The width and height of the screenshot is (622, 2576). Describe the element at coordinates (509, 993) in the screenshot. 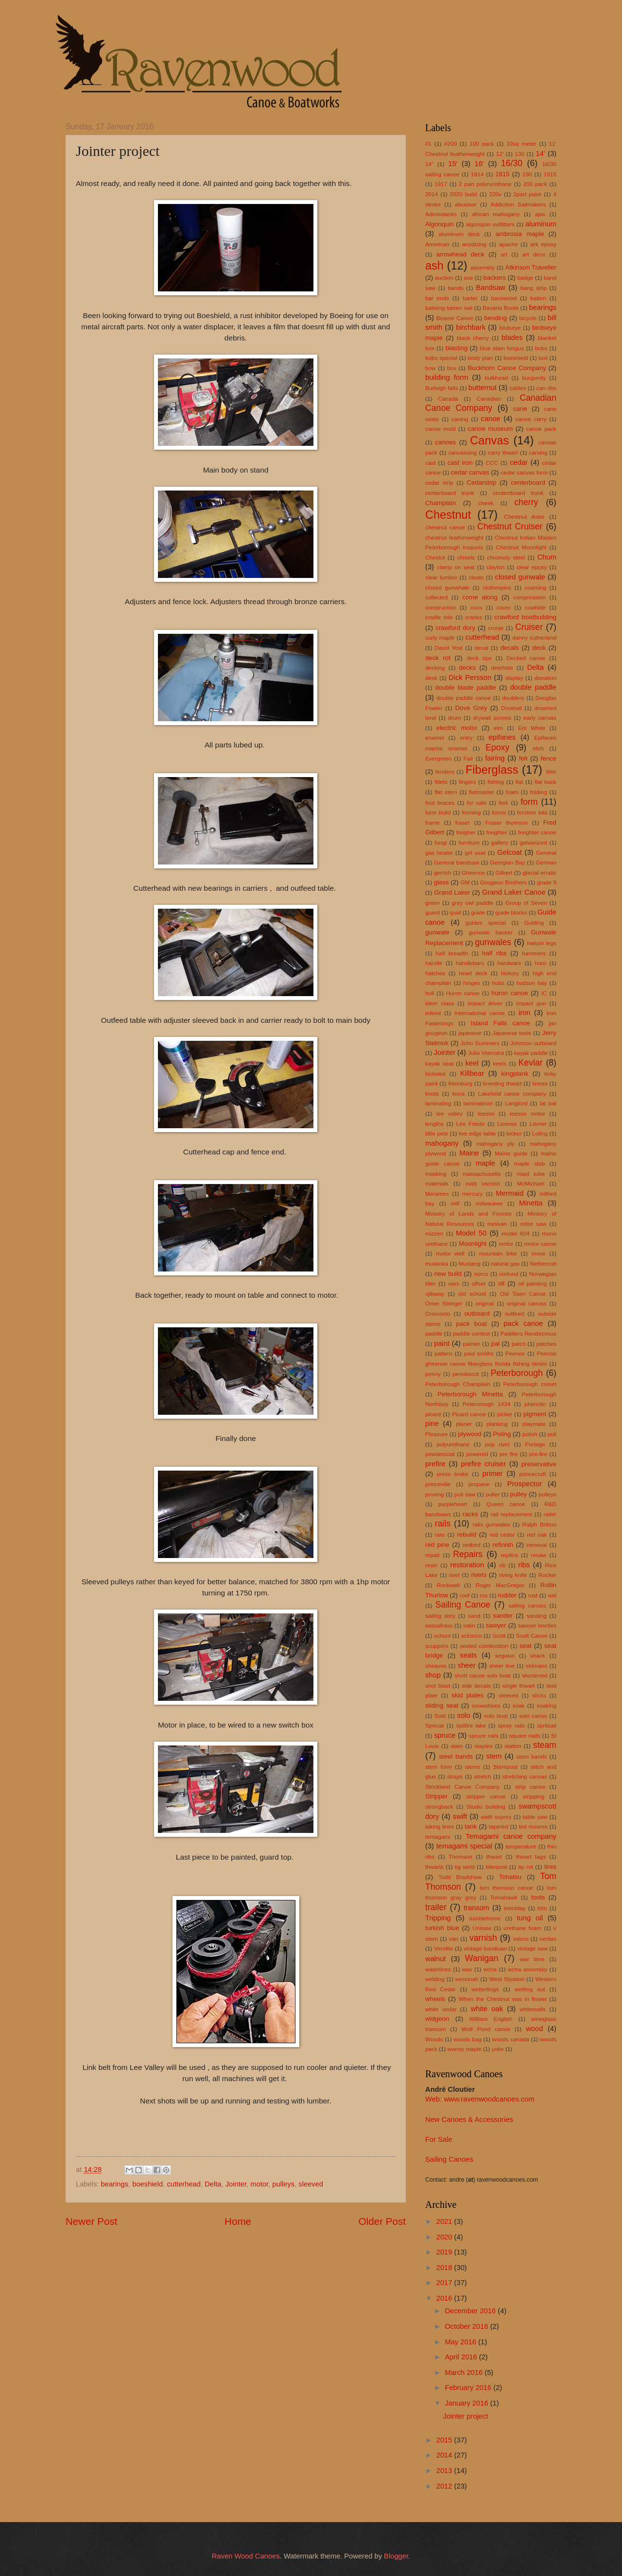

I see `huron canoe` at that location.